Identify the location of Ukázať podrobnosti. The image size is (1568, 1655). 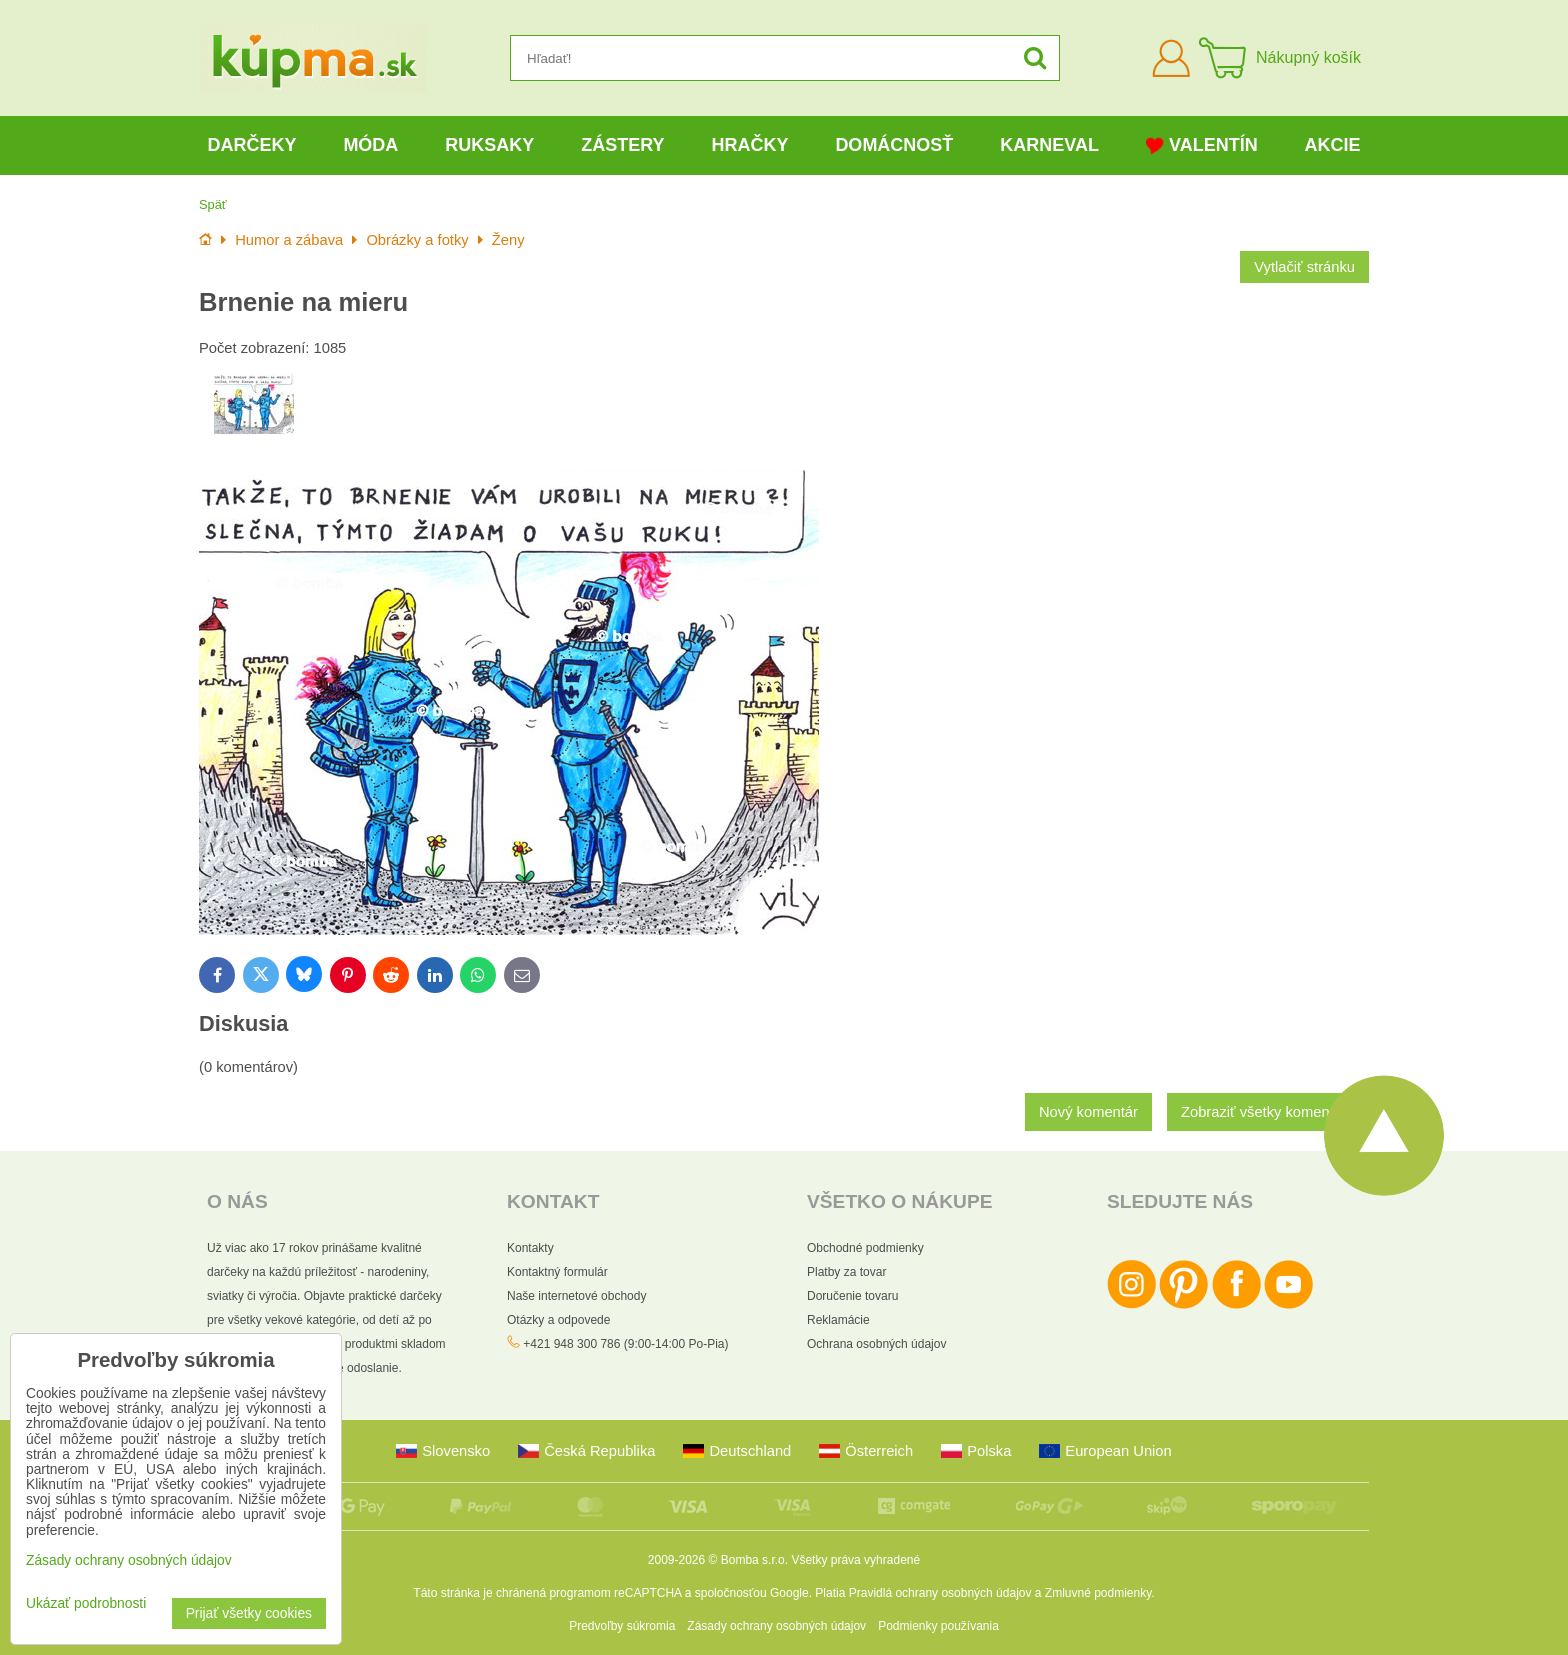
(86, 1603).